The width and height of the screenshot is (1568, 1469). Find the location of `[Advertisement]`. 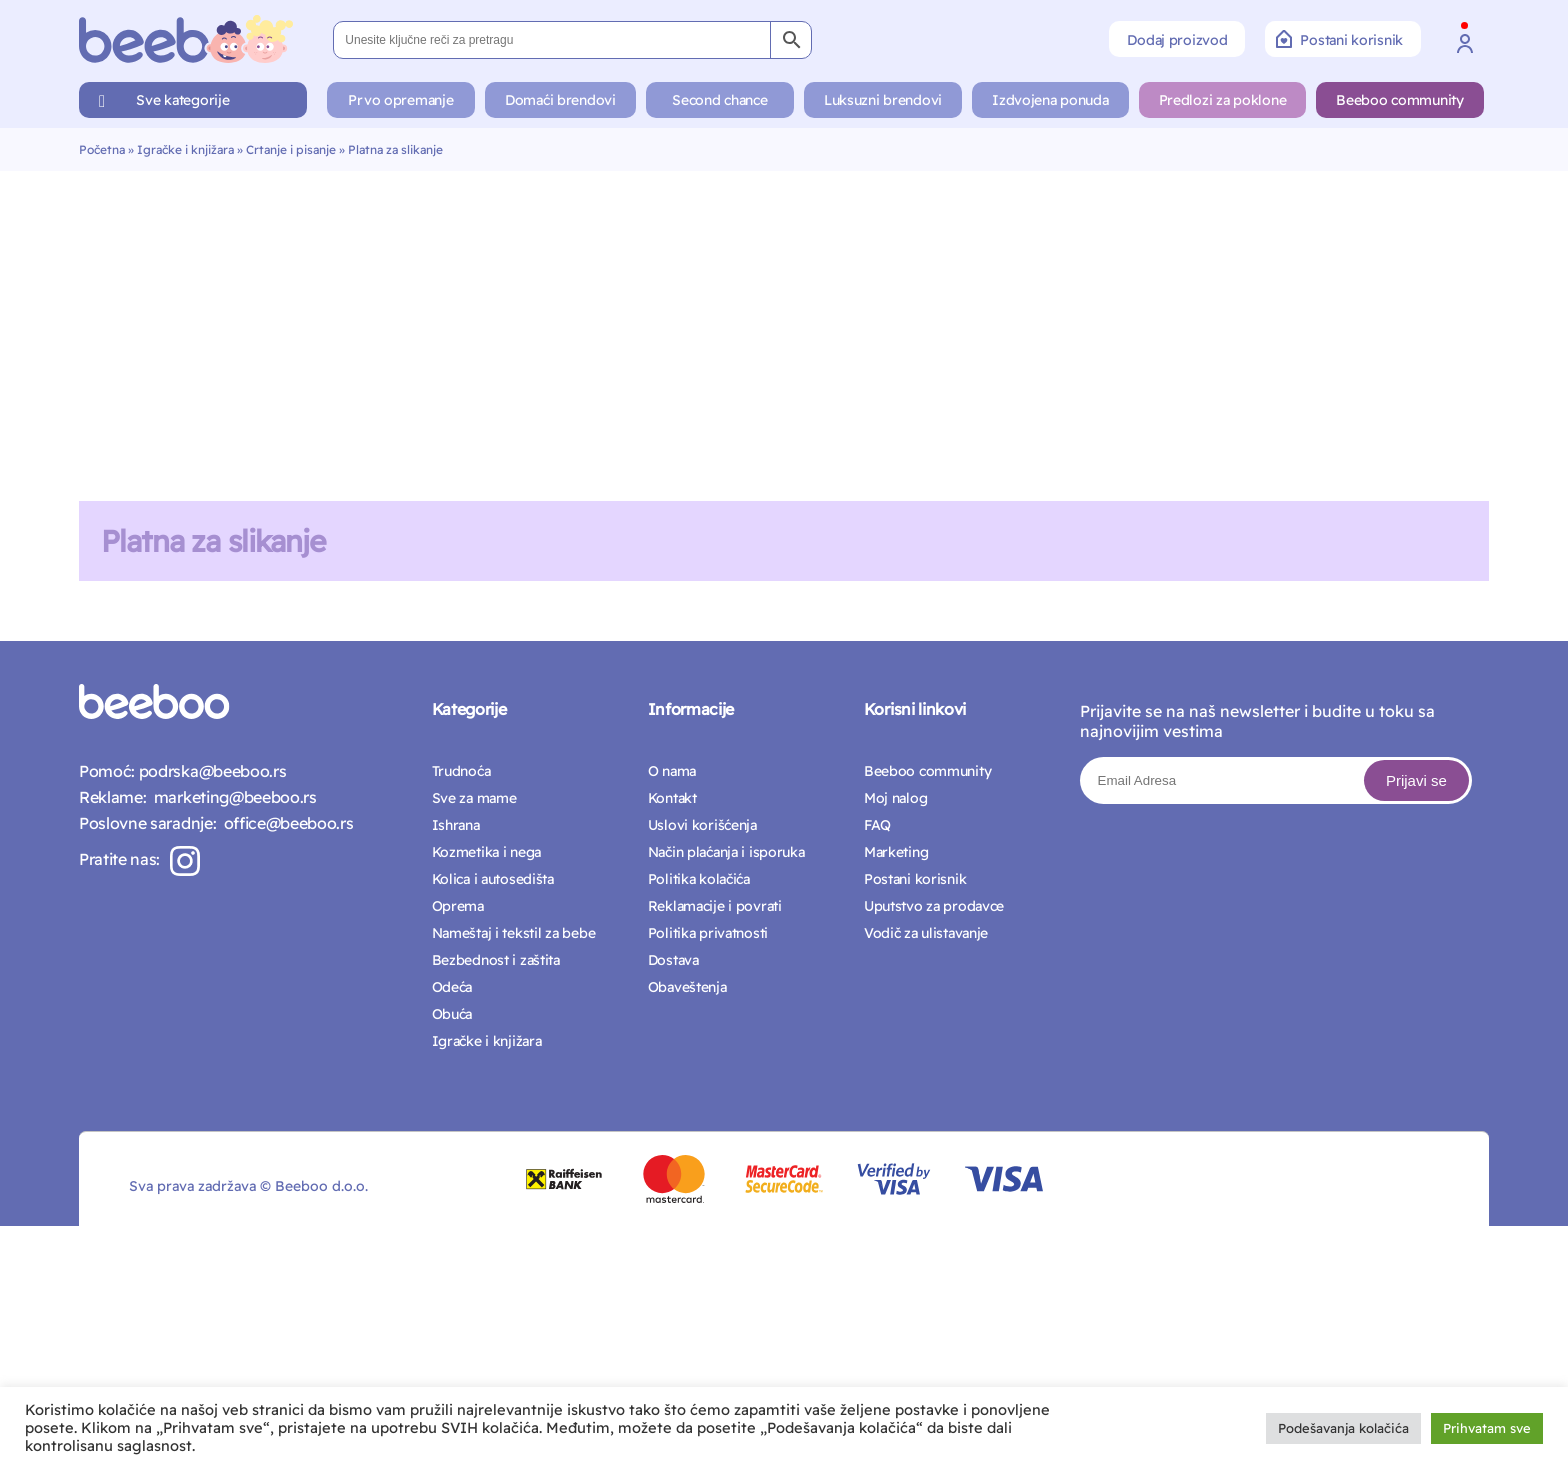

[Advertisement] is located at coordinates (784, 321).